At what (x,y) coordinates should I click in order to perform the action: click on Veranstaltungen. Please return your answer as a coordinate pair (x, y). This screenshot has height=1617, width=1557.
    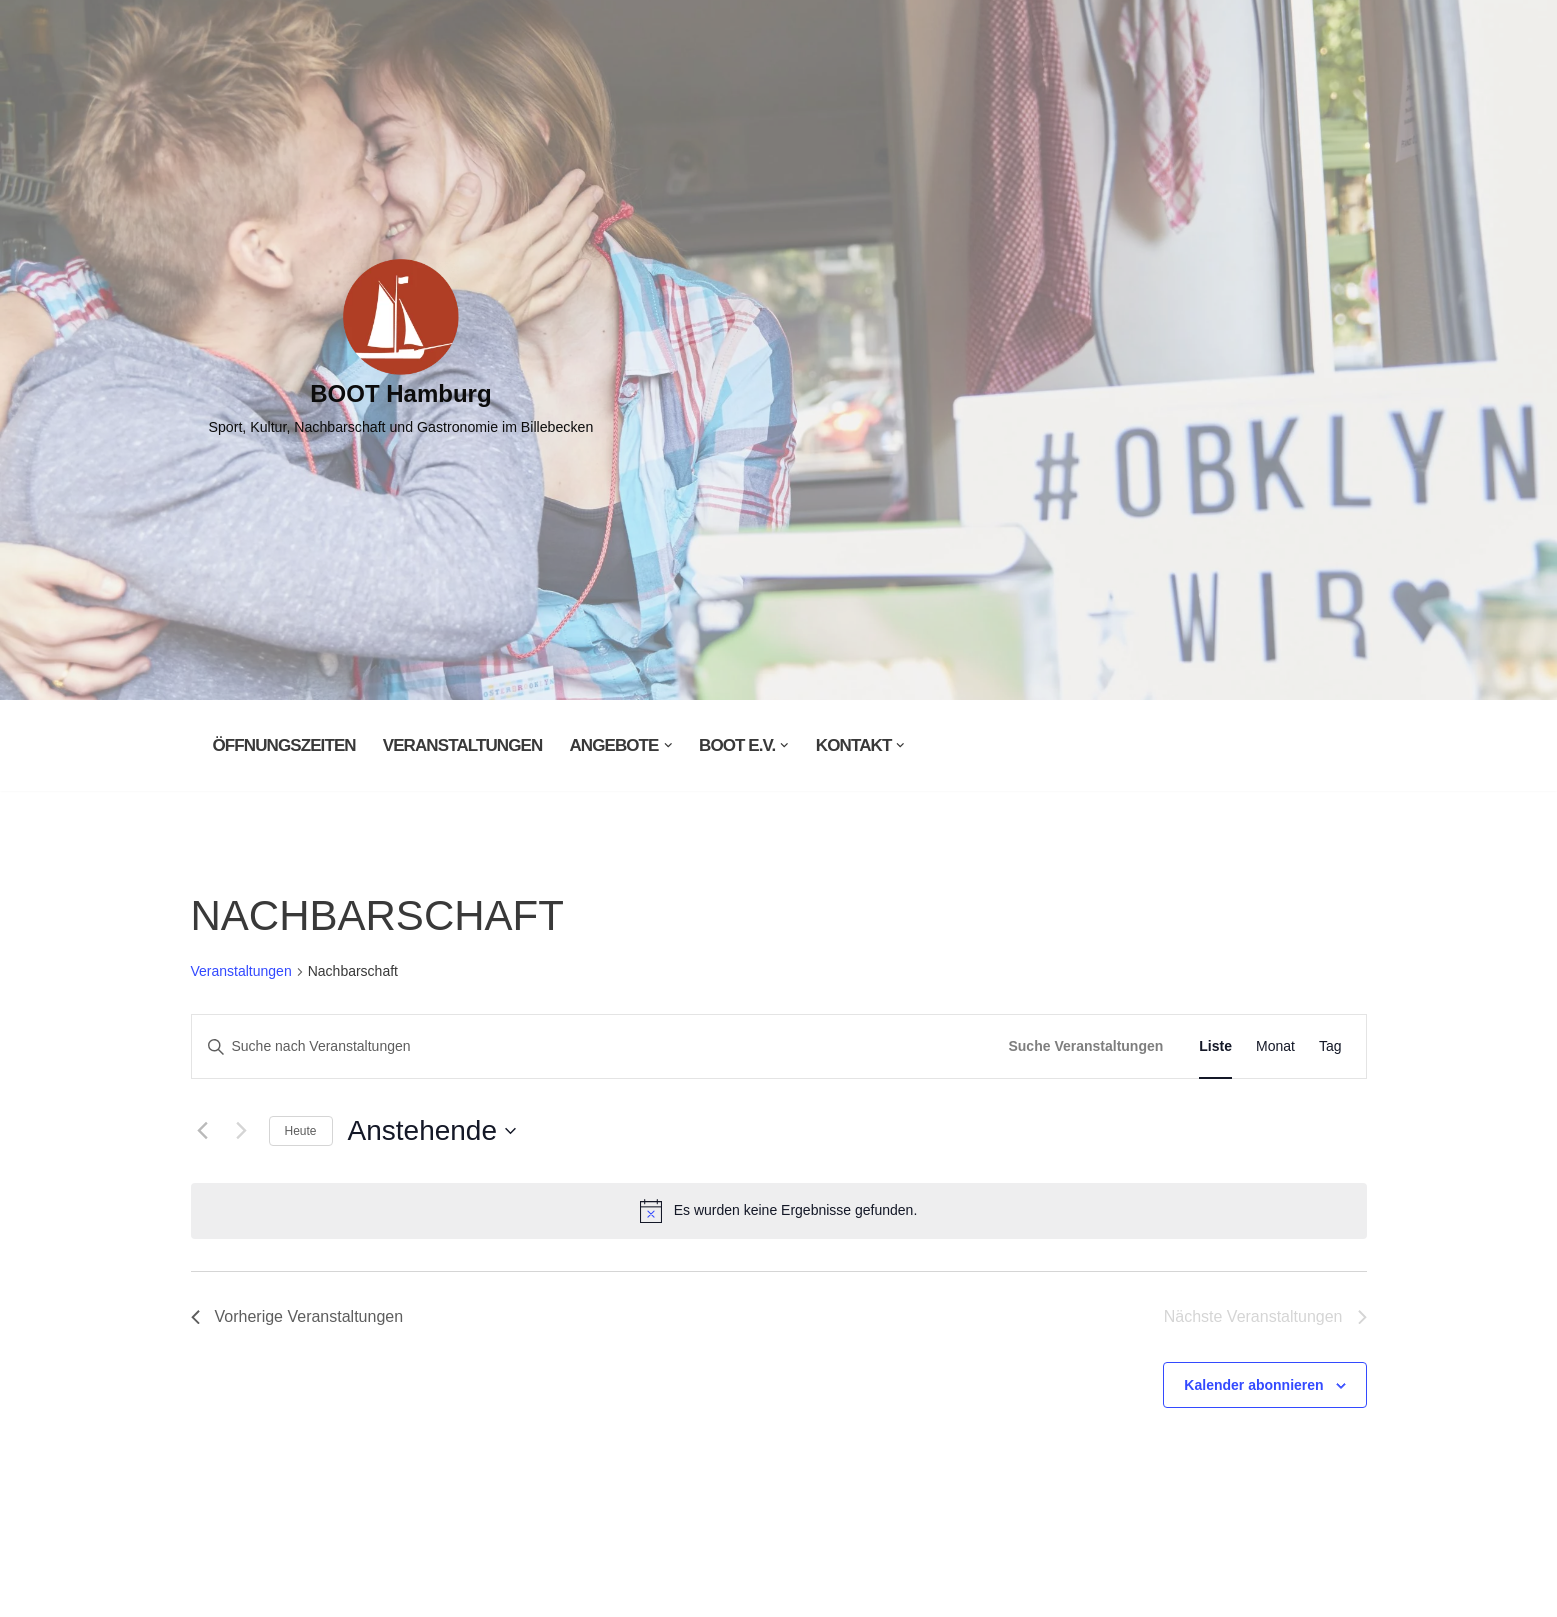
    Looking at the image, I should click on (463, 745).